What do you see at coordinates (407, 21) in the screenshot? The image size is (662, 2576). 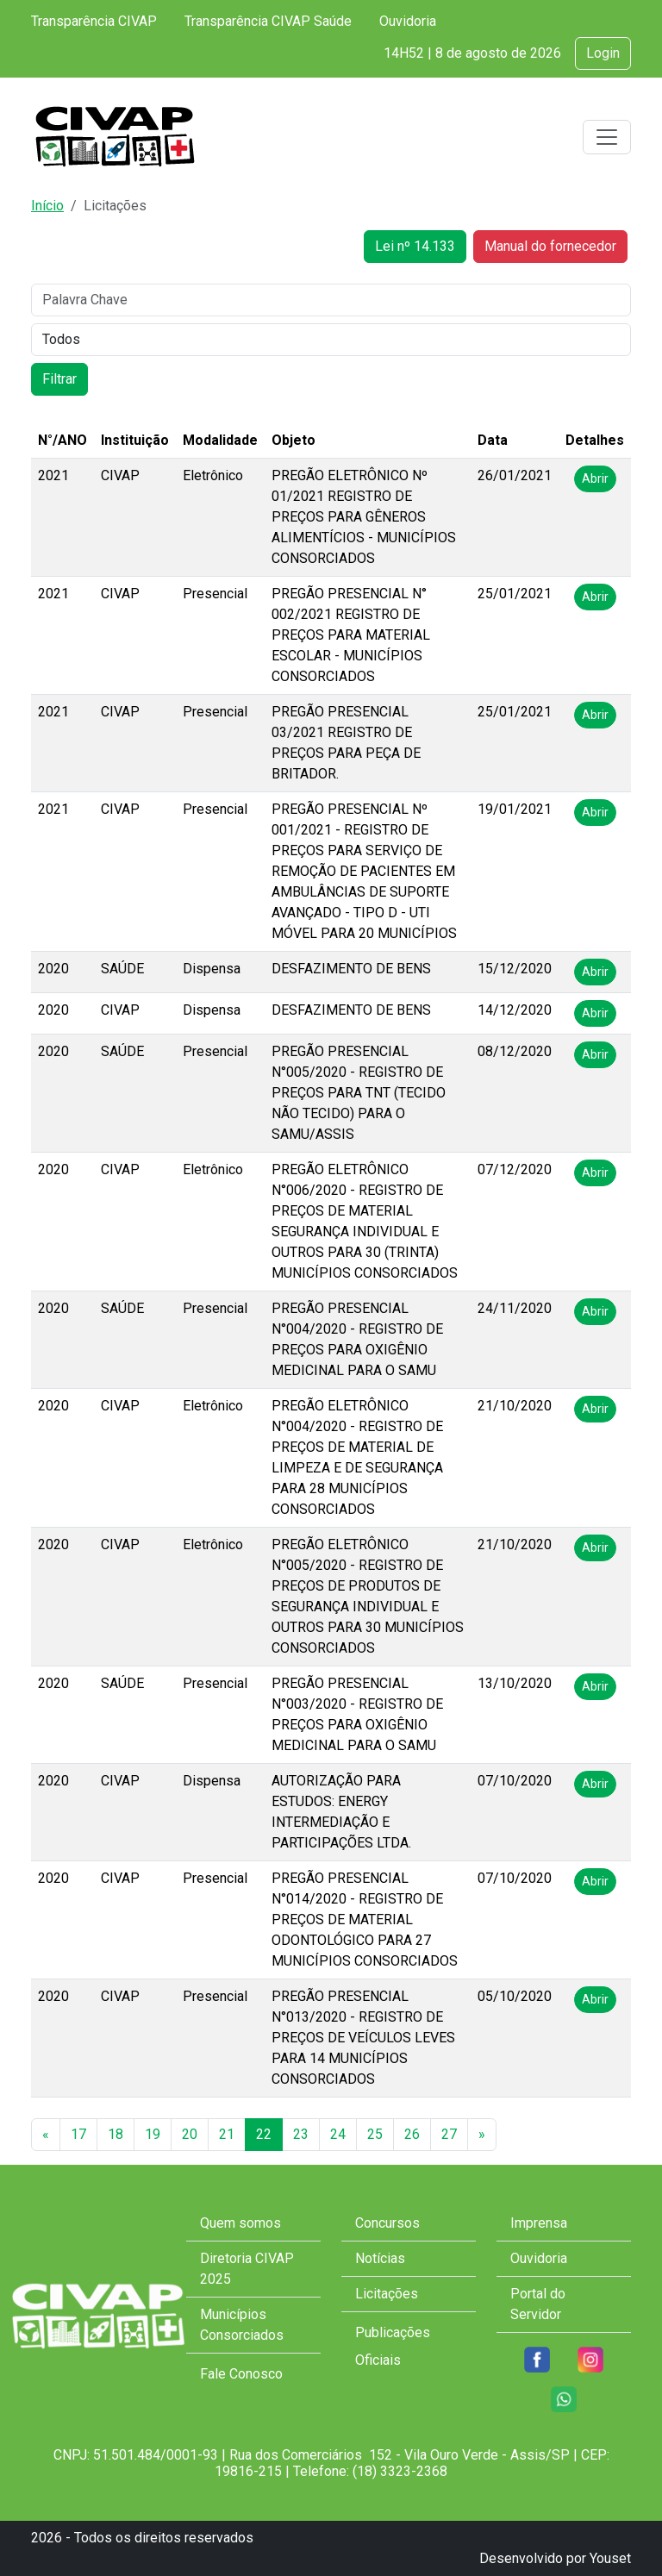 I see `Ouvidoria` at bounding box center [407, 21].